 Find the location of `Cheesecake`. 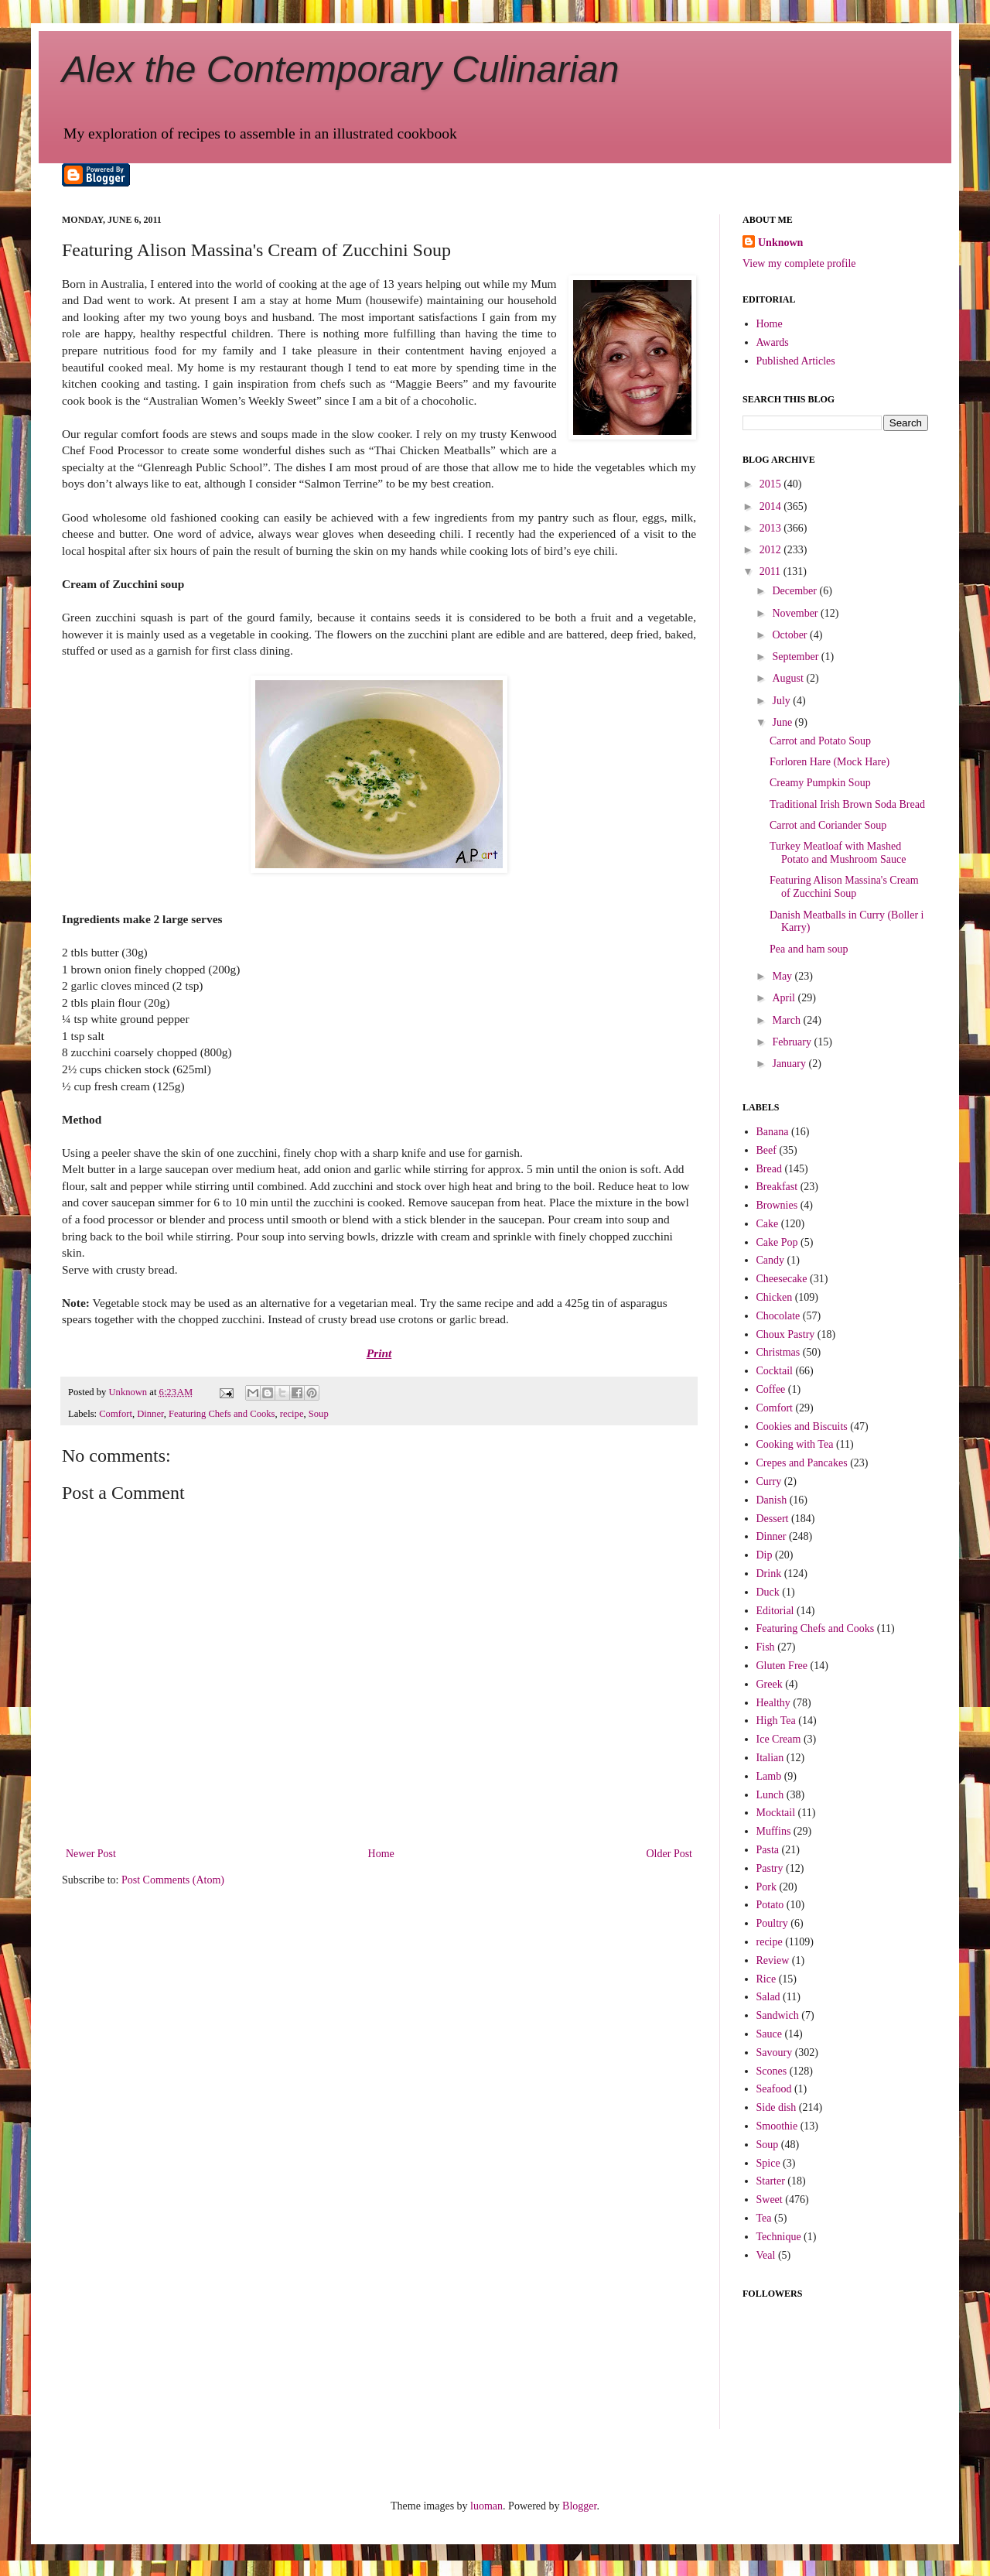

Cheesecake is located at coordinates (781, 1279).